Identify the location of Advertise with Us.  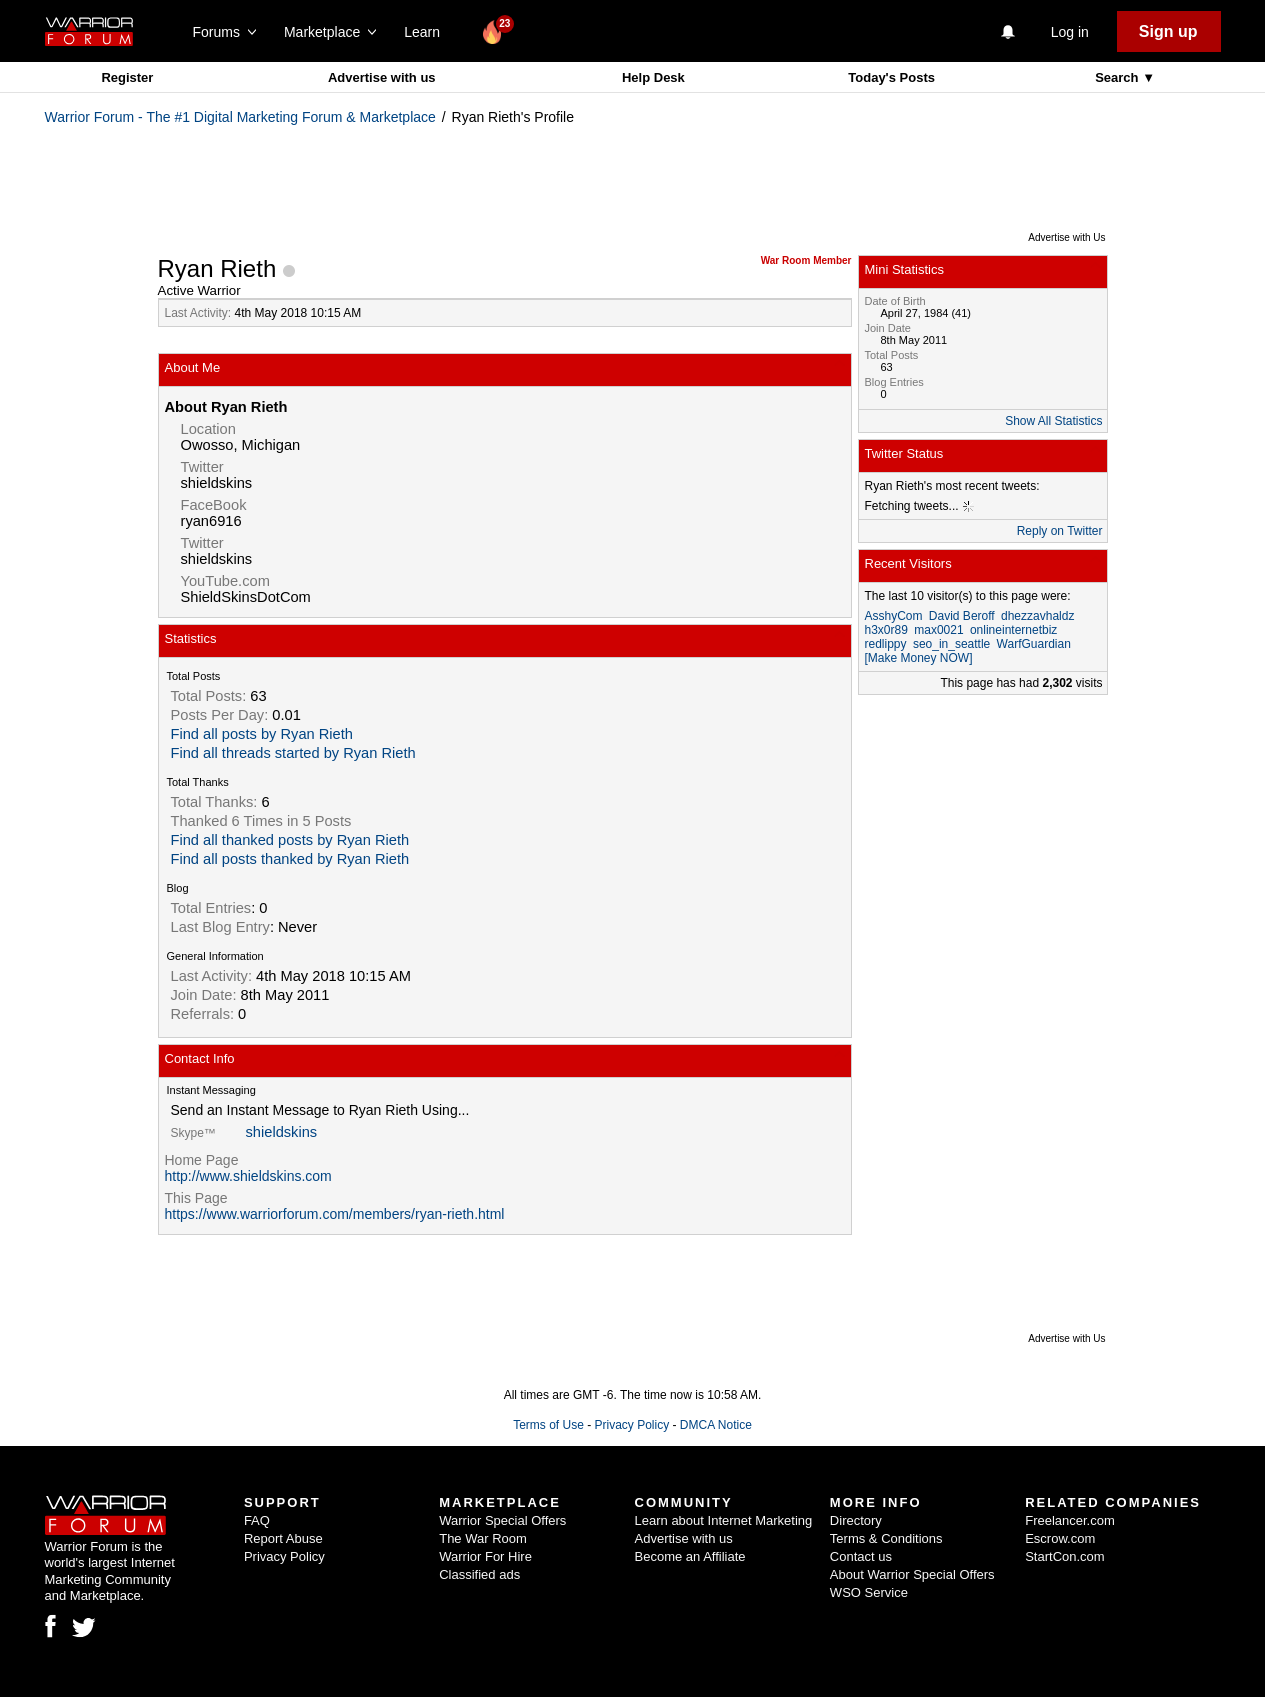
(1066, 237).